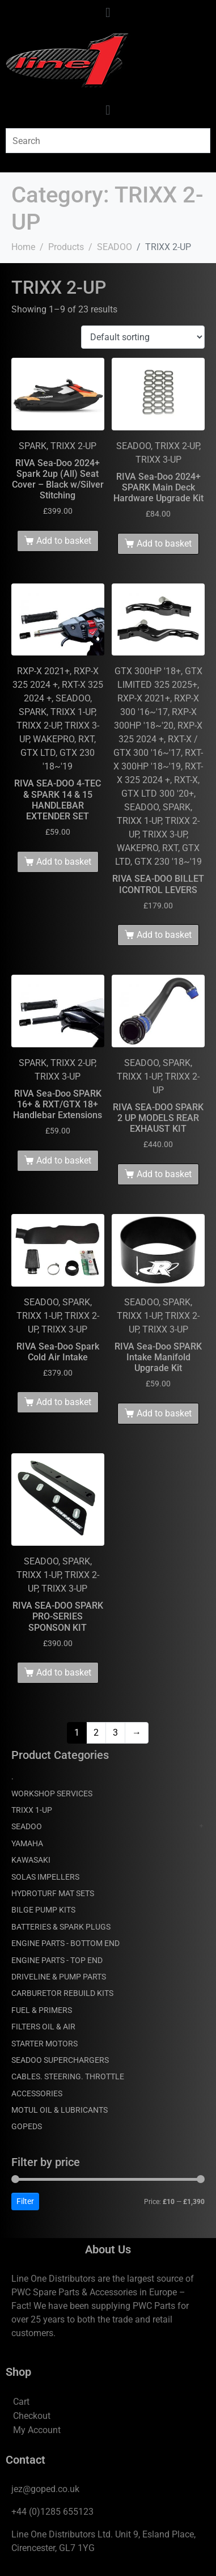  What do you see at coordinates (27, 1843) in the screenshot?
I see `YAMAHA` at bounding box center [27, 1843].